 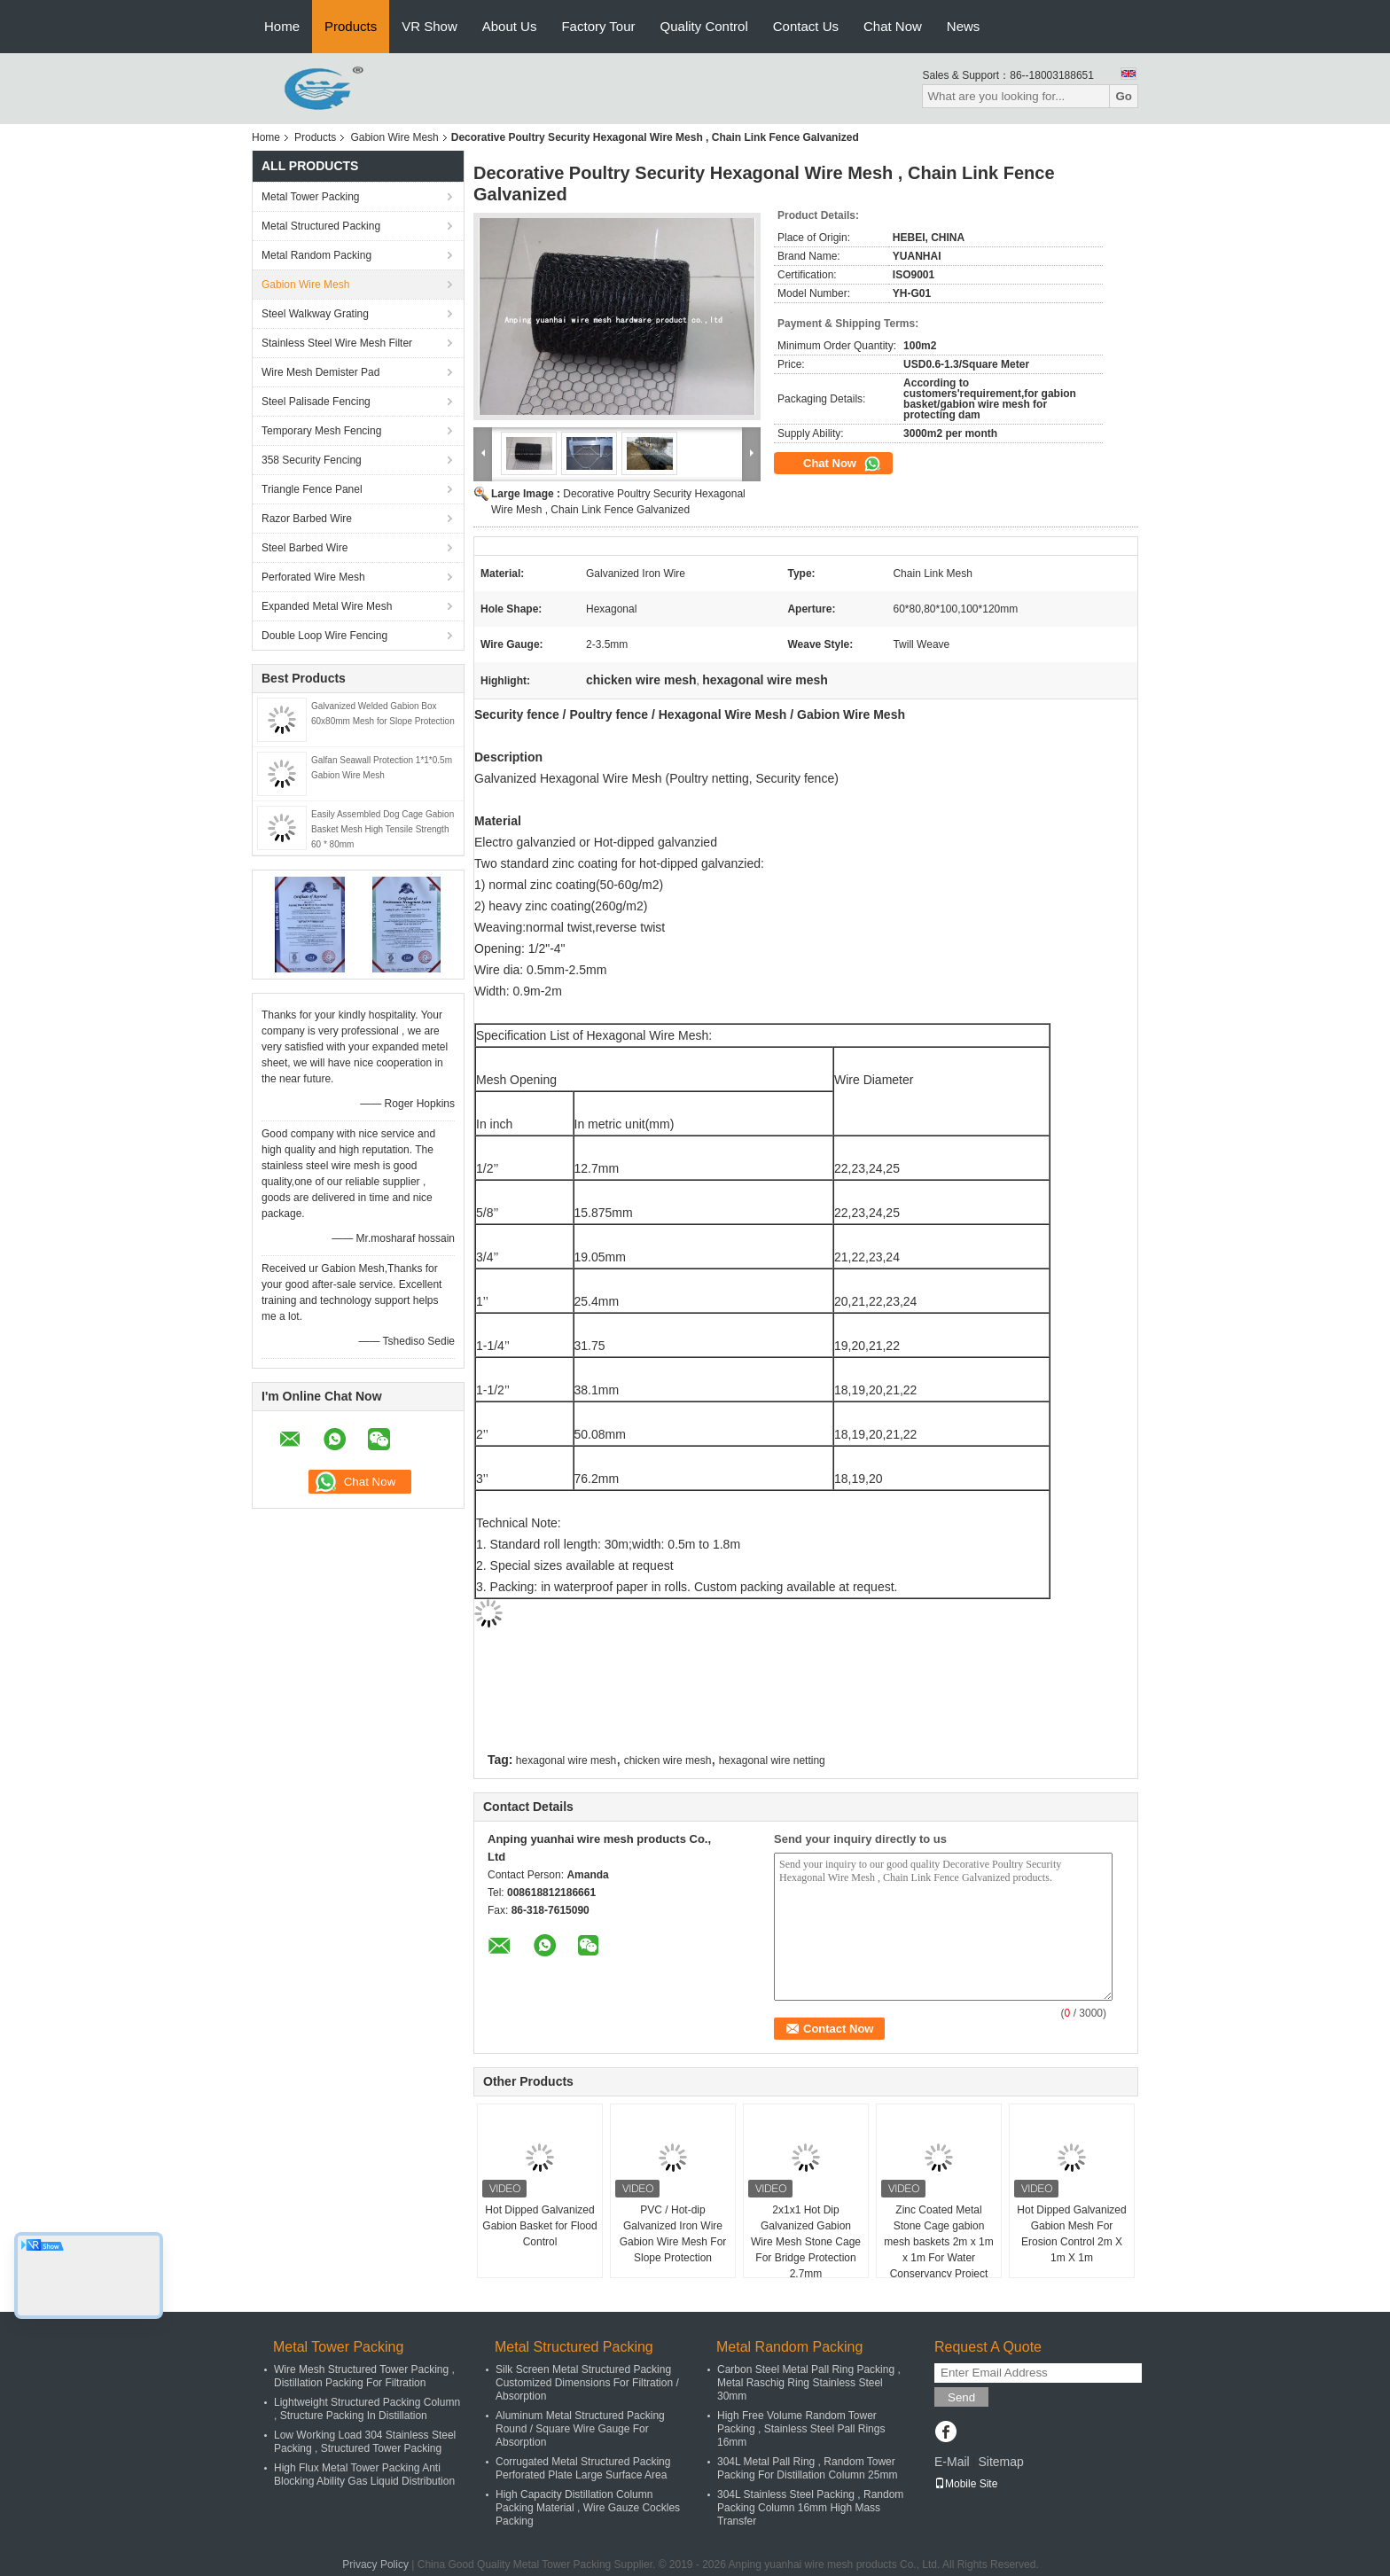 What do you see at coordinates (588, 2507) in the screenshot?
I see `High Capacity Distillation Column Packing Material , Wire Gauze Cockles Packing` at bounding box center [588, 2507].